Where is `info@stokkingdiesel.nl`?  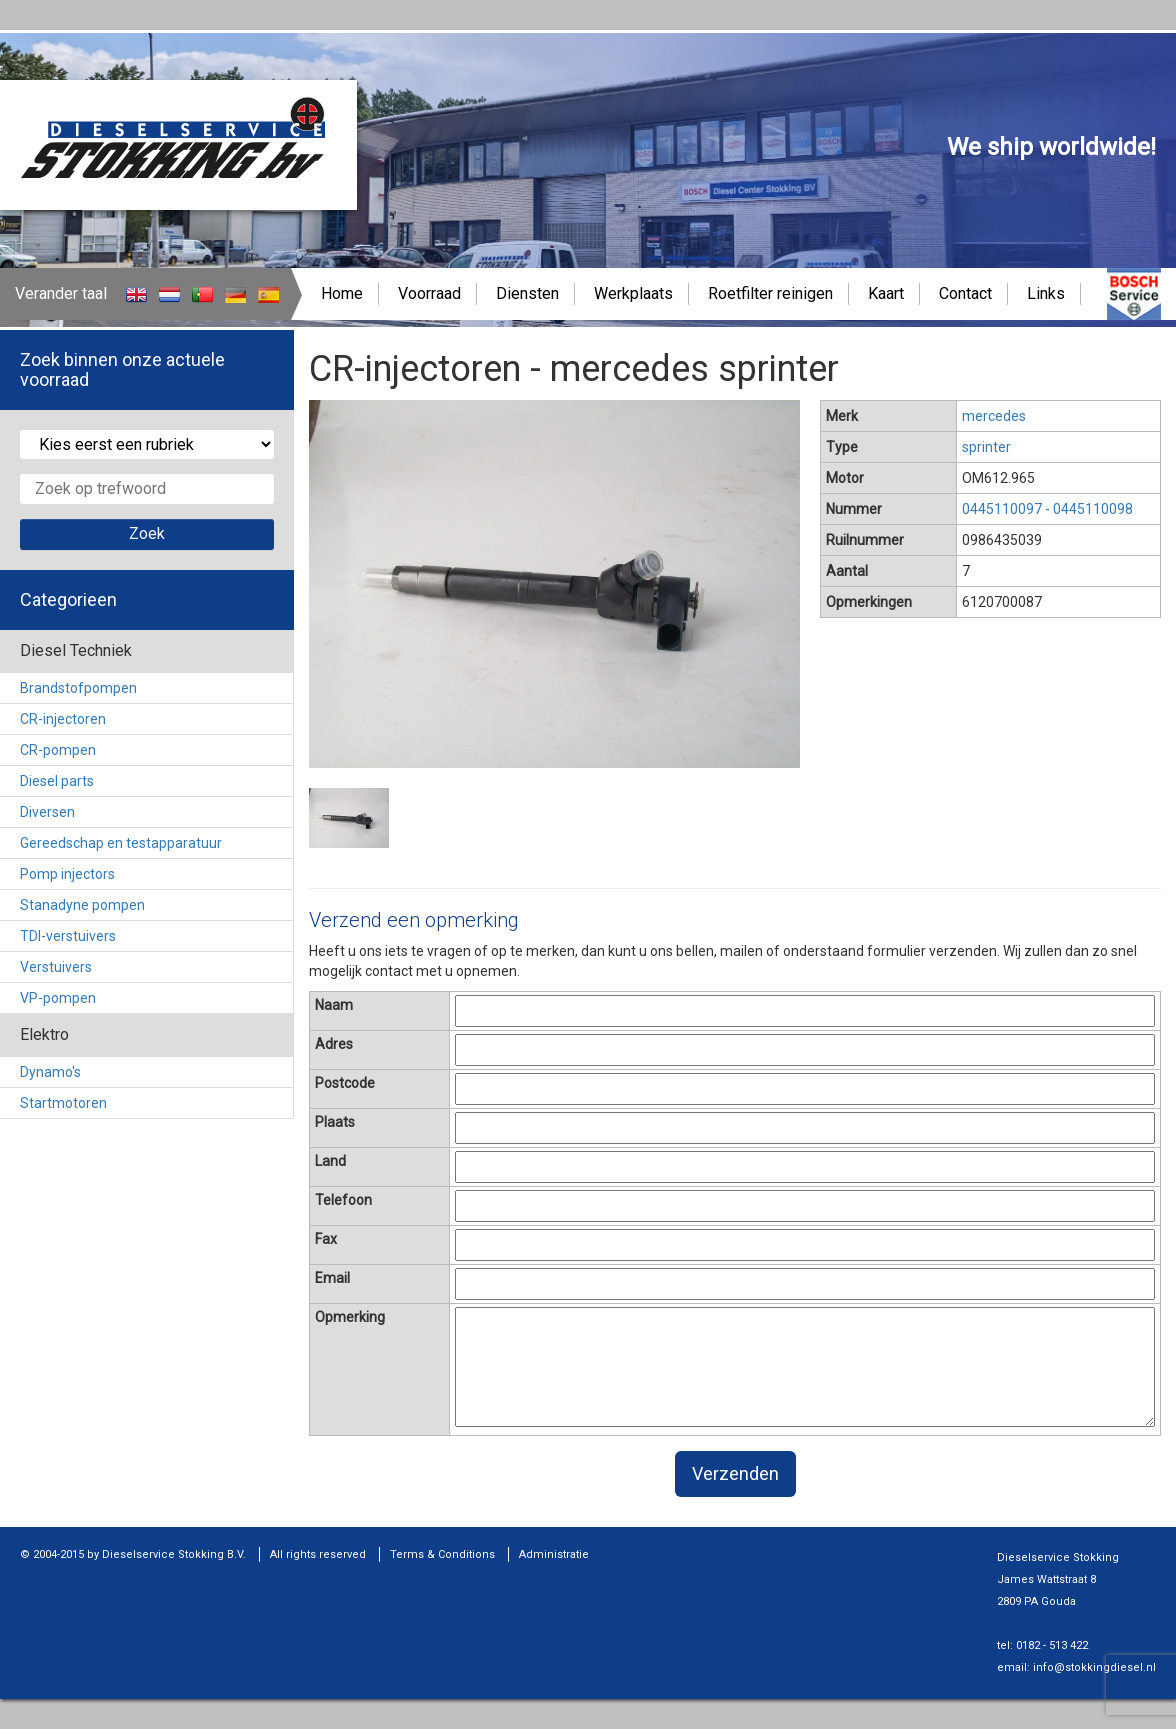 info@stokkingdiesel.nl is located at coordinates (1094, 1667).